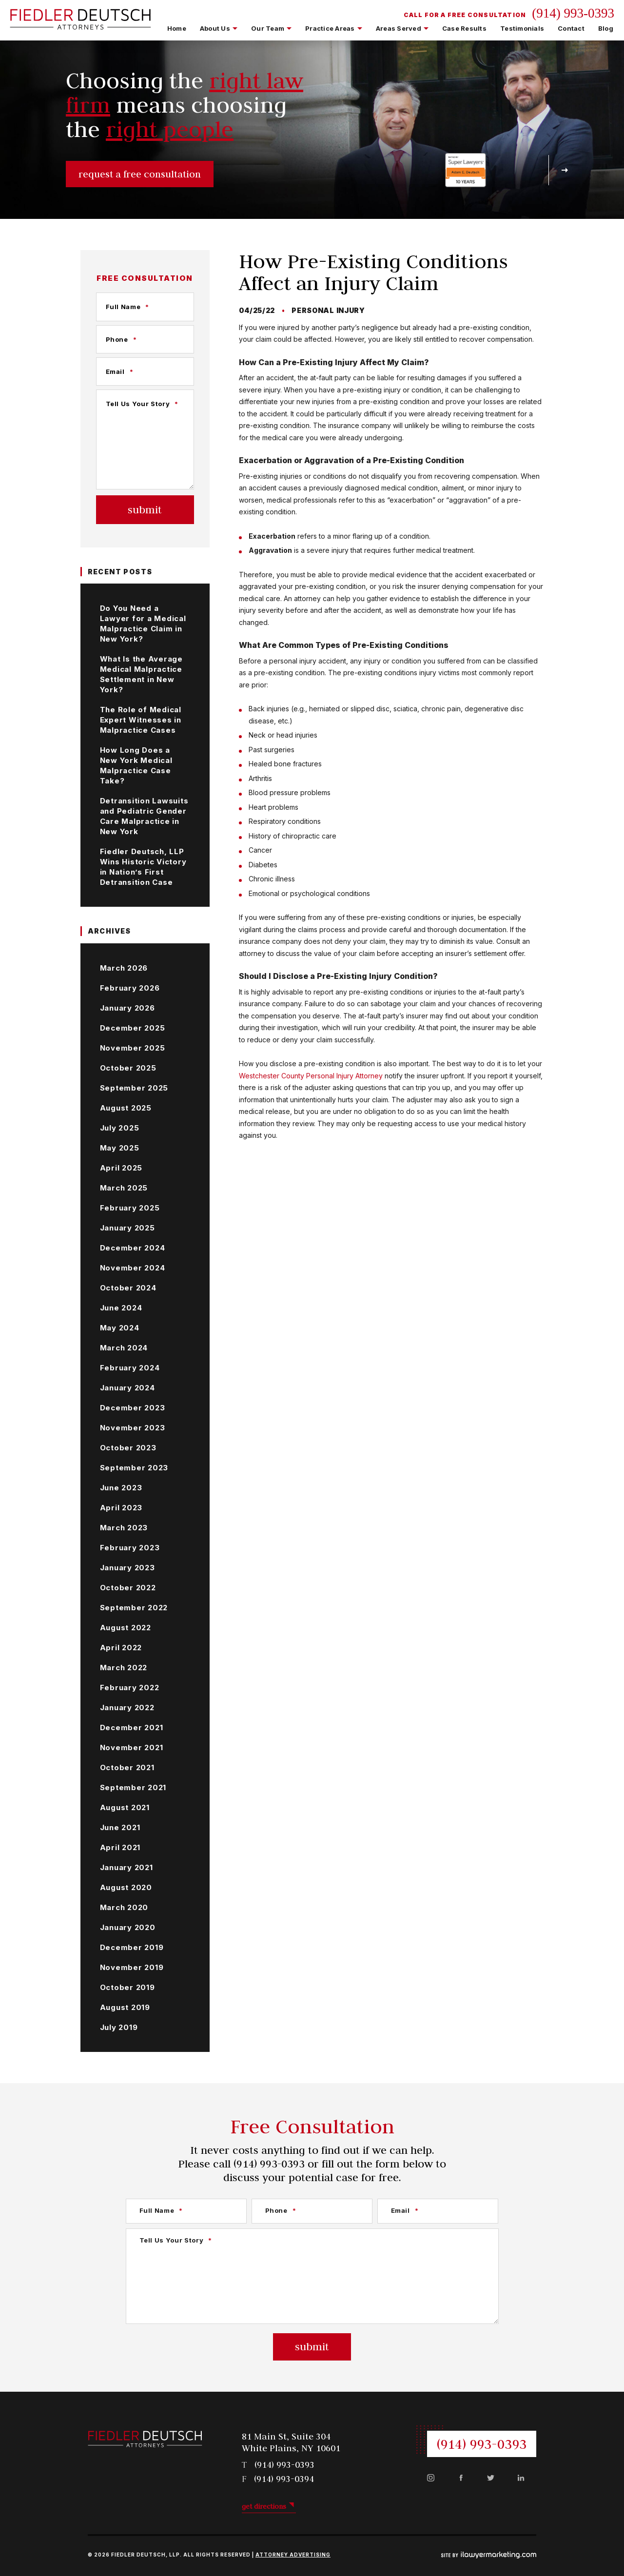 This screenshot has width=624, height=2576. I want to click on Email, so click(120, 371).